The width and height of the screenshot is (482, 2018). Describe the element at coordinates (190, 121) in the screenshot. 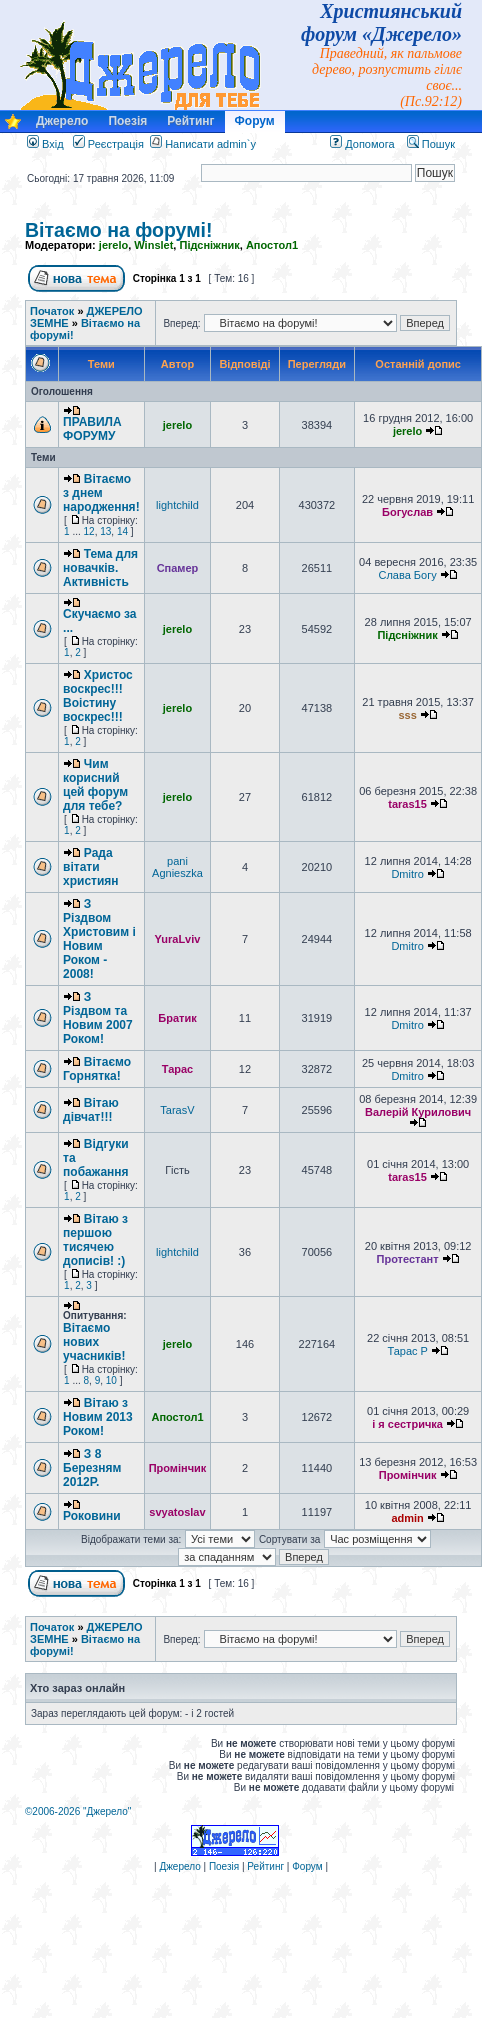

I see `Рейтинг` at that location.